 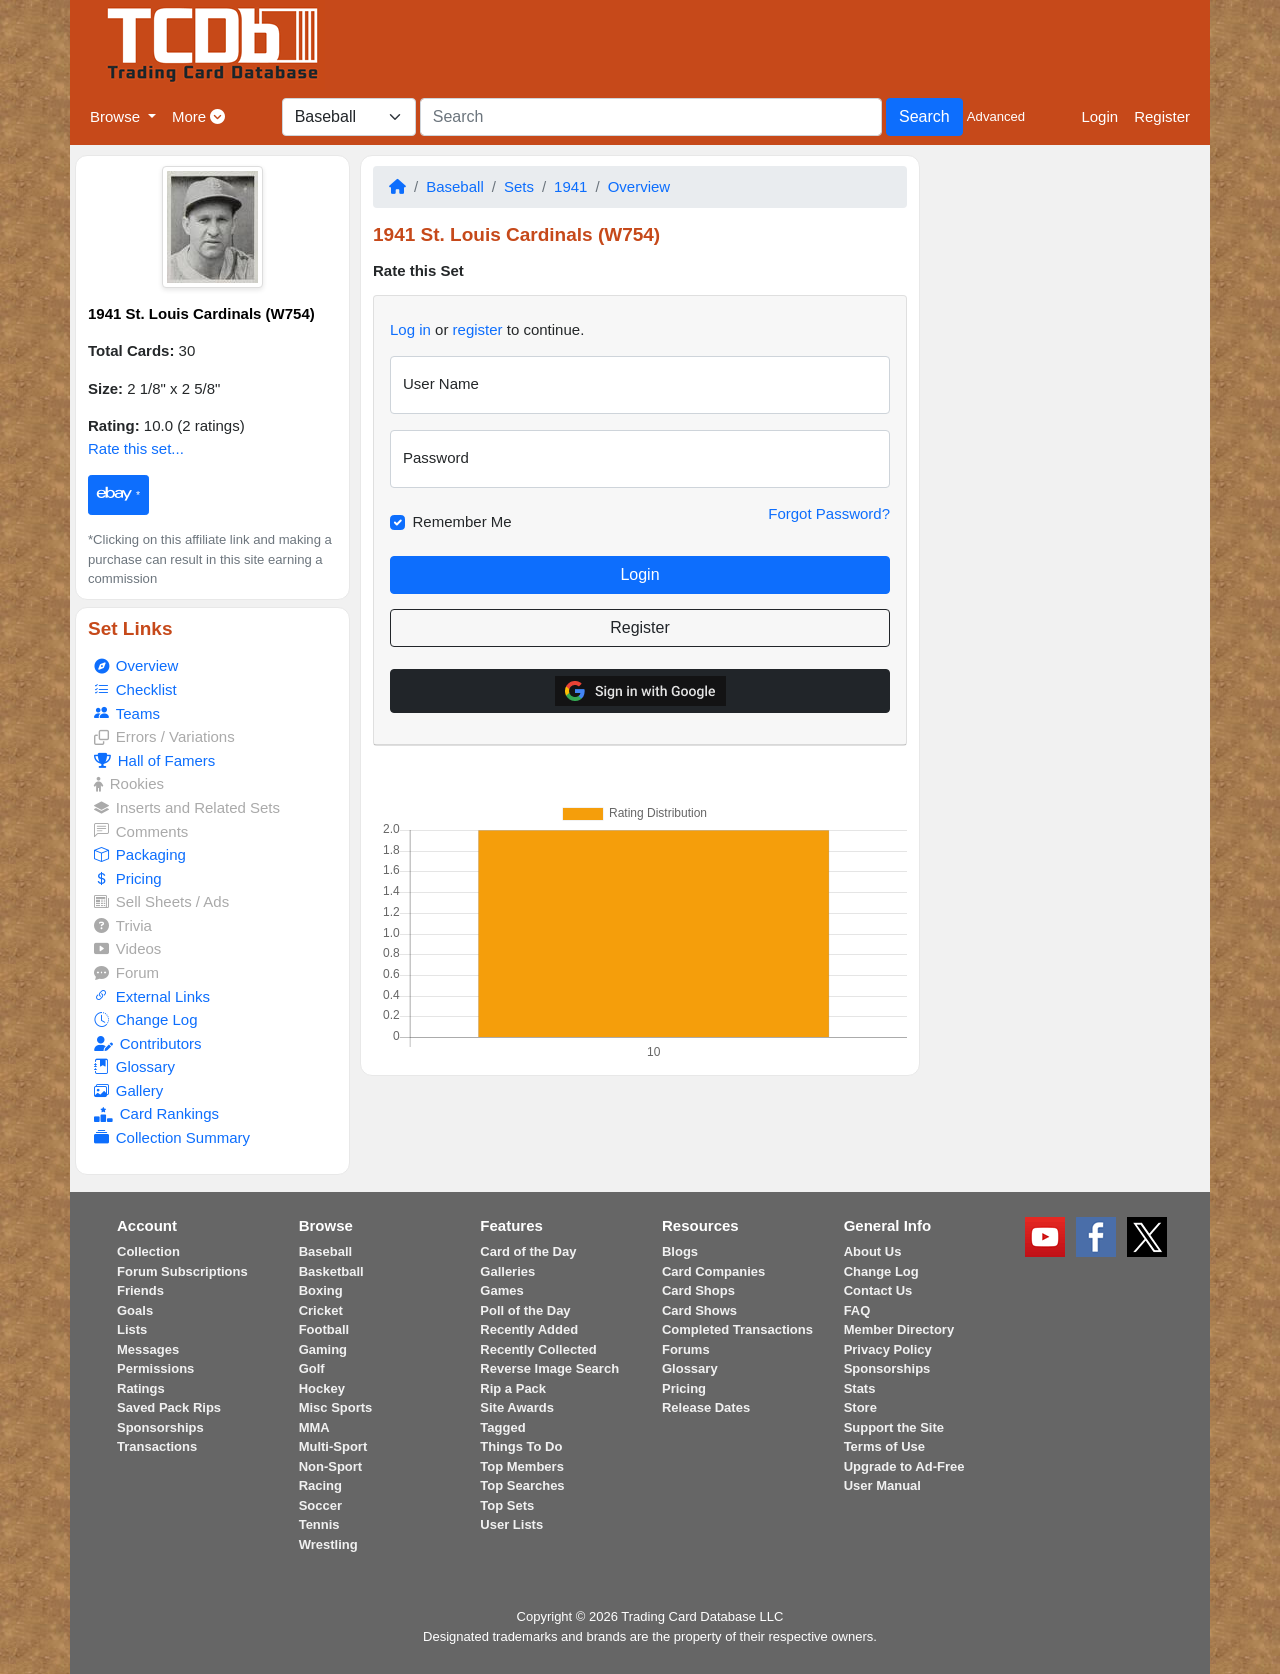 I want to click on Privacy Policy, so click(x=888, y=1349).